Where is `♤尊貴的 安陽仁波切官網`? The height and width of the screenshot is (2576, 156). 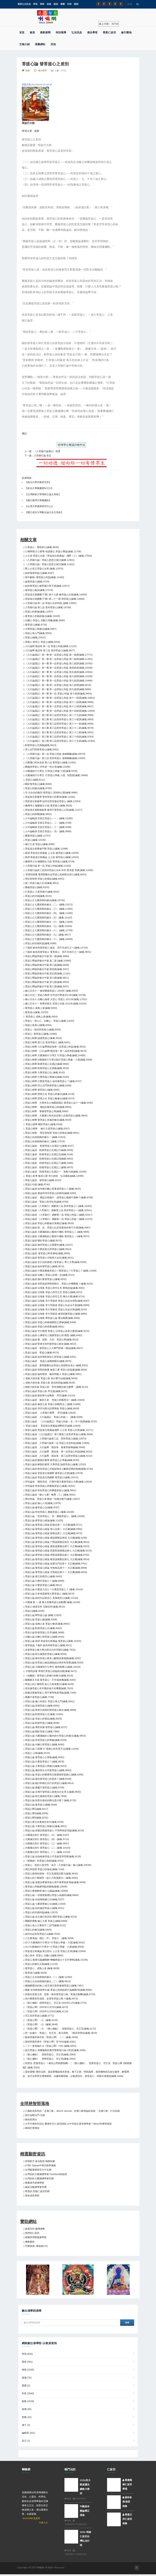
♤尊貴的 安陽仁波切官網 is located at coordinates (36, 2191).